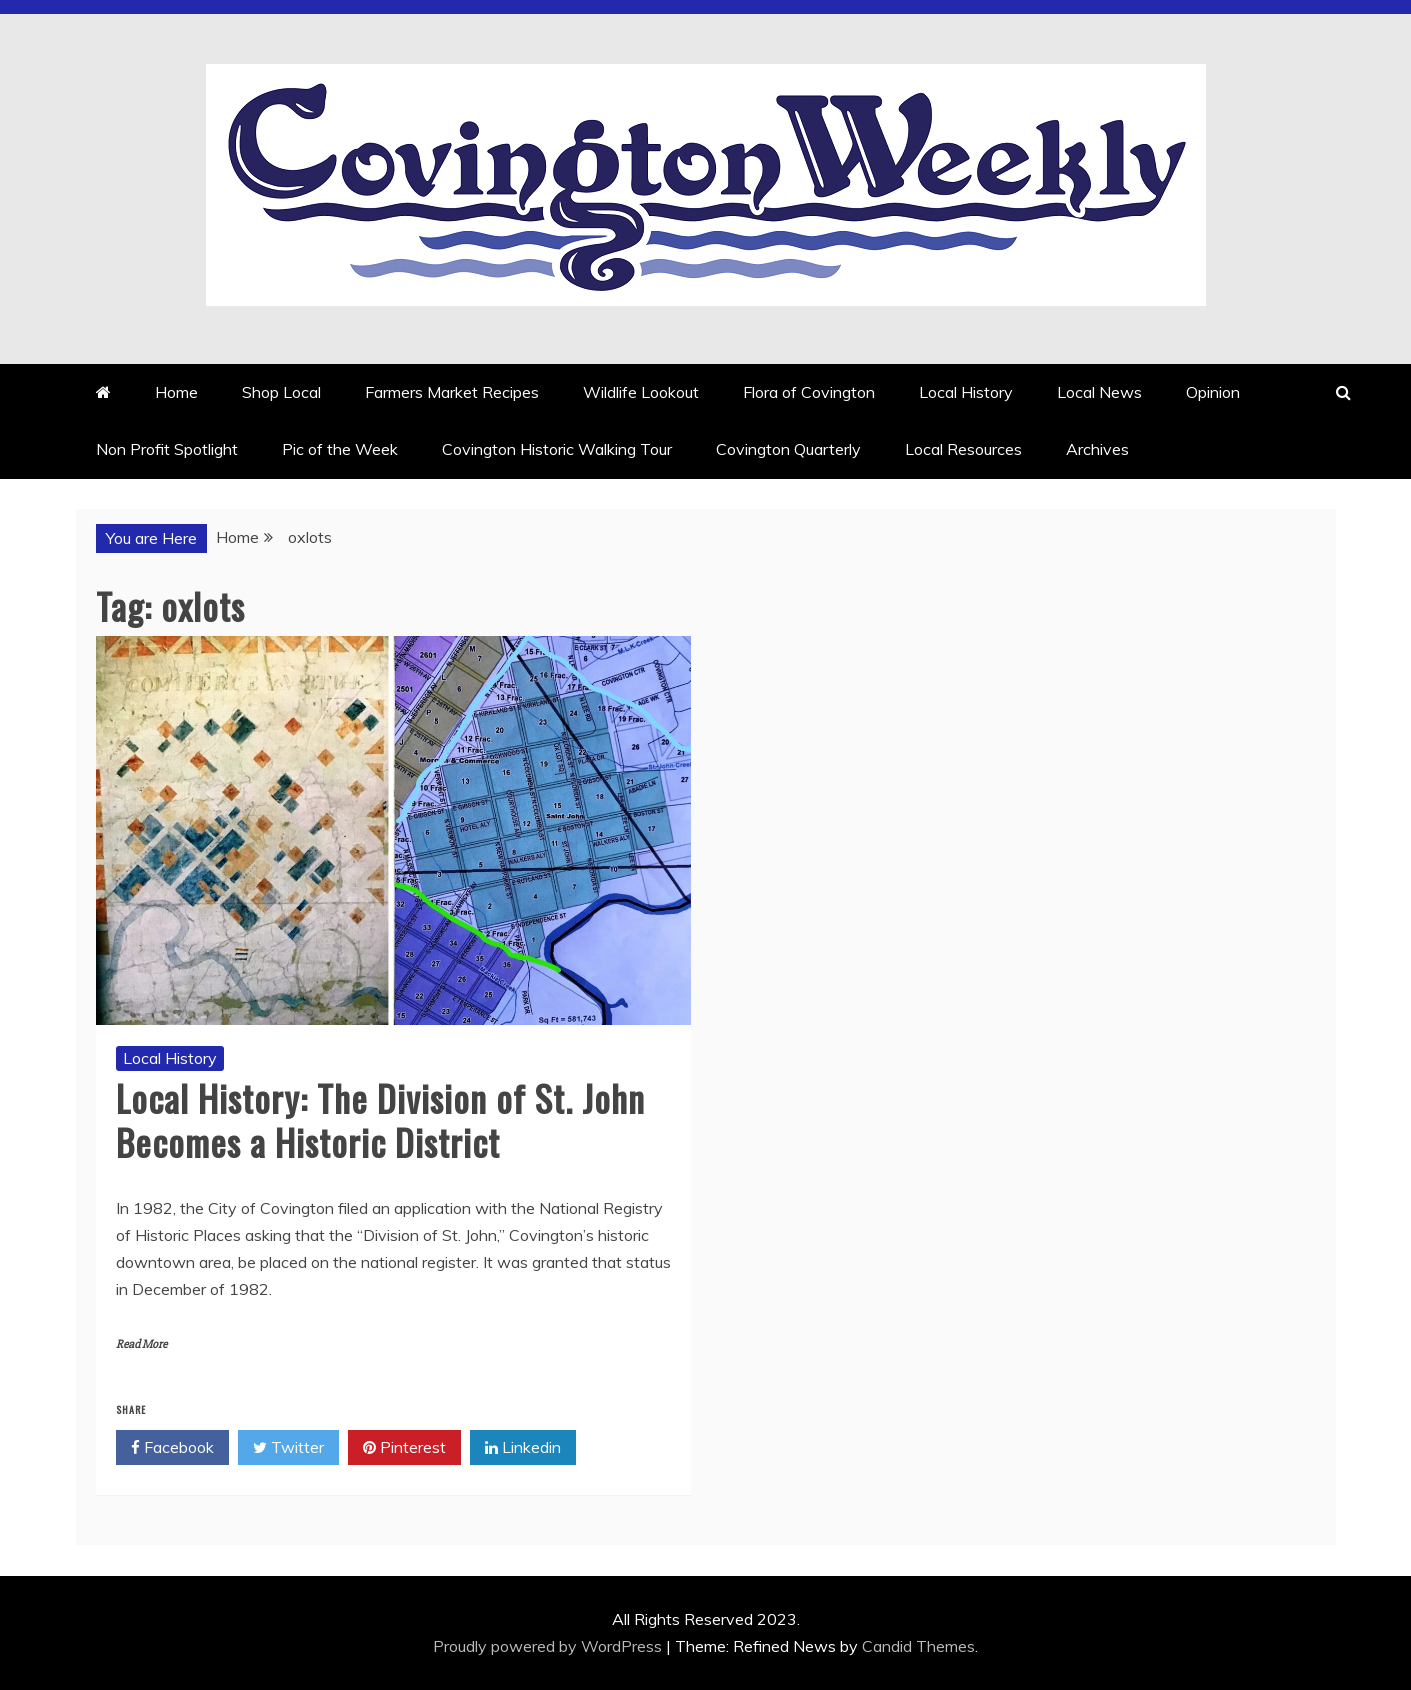 The image size is (1411, 1690). Describe the element at coordinates (1097, 449) in the screenshot. I see `Archives` at that location.